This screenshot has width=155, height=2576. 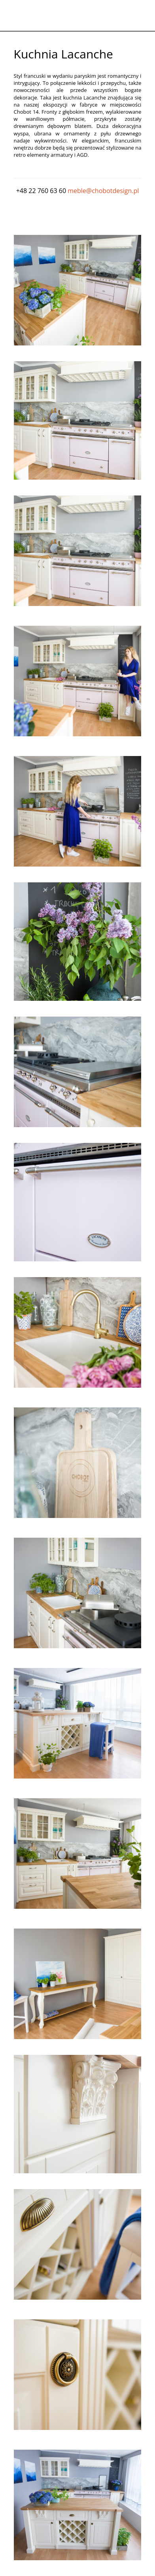 I want to click on meble@chobotdesign.pl, so click(x=103, y=190).